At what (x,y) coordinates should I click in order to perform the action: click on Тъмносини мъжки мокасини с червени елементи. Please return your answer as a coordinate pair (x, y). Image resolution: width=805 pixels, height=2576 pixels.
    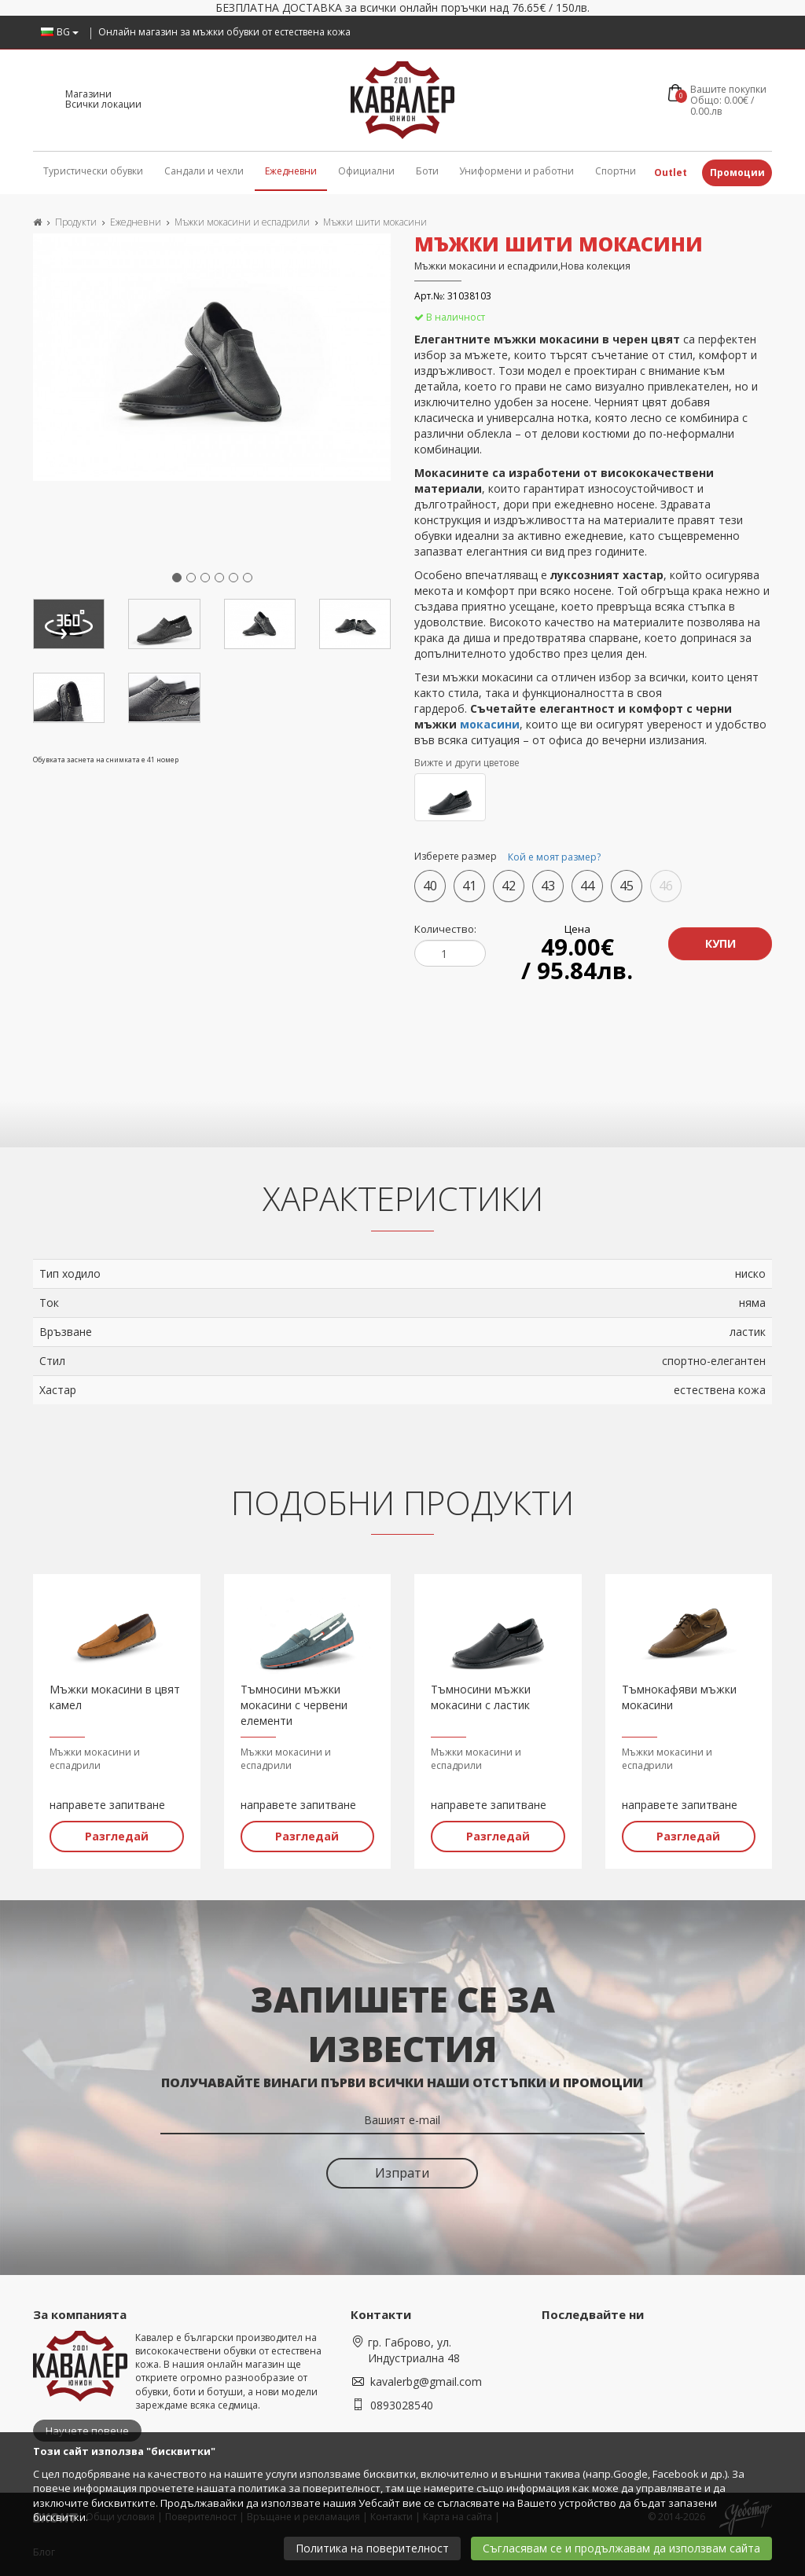
    Looking at the image, I should click on (294, 1705).